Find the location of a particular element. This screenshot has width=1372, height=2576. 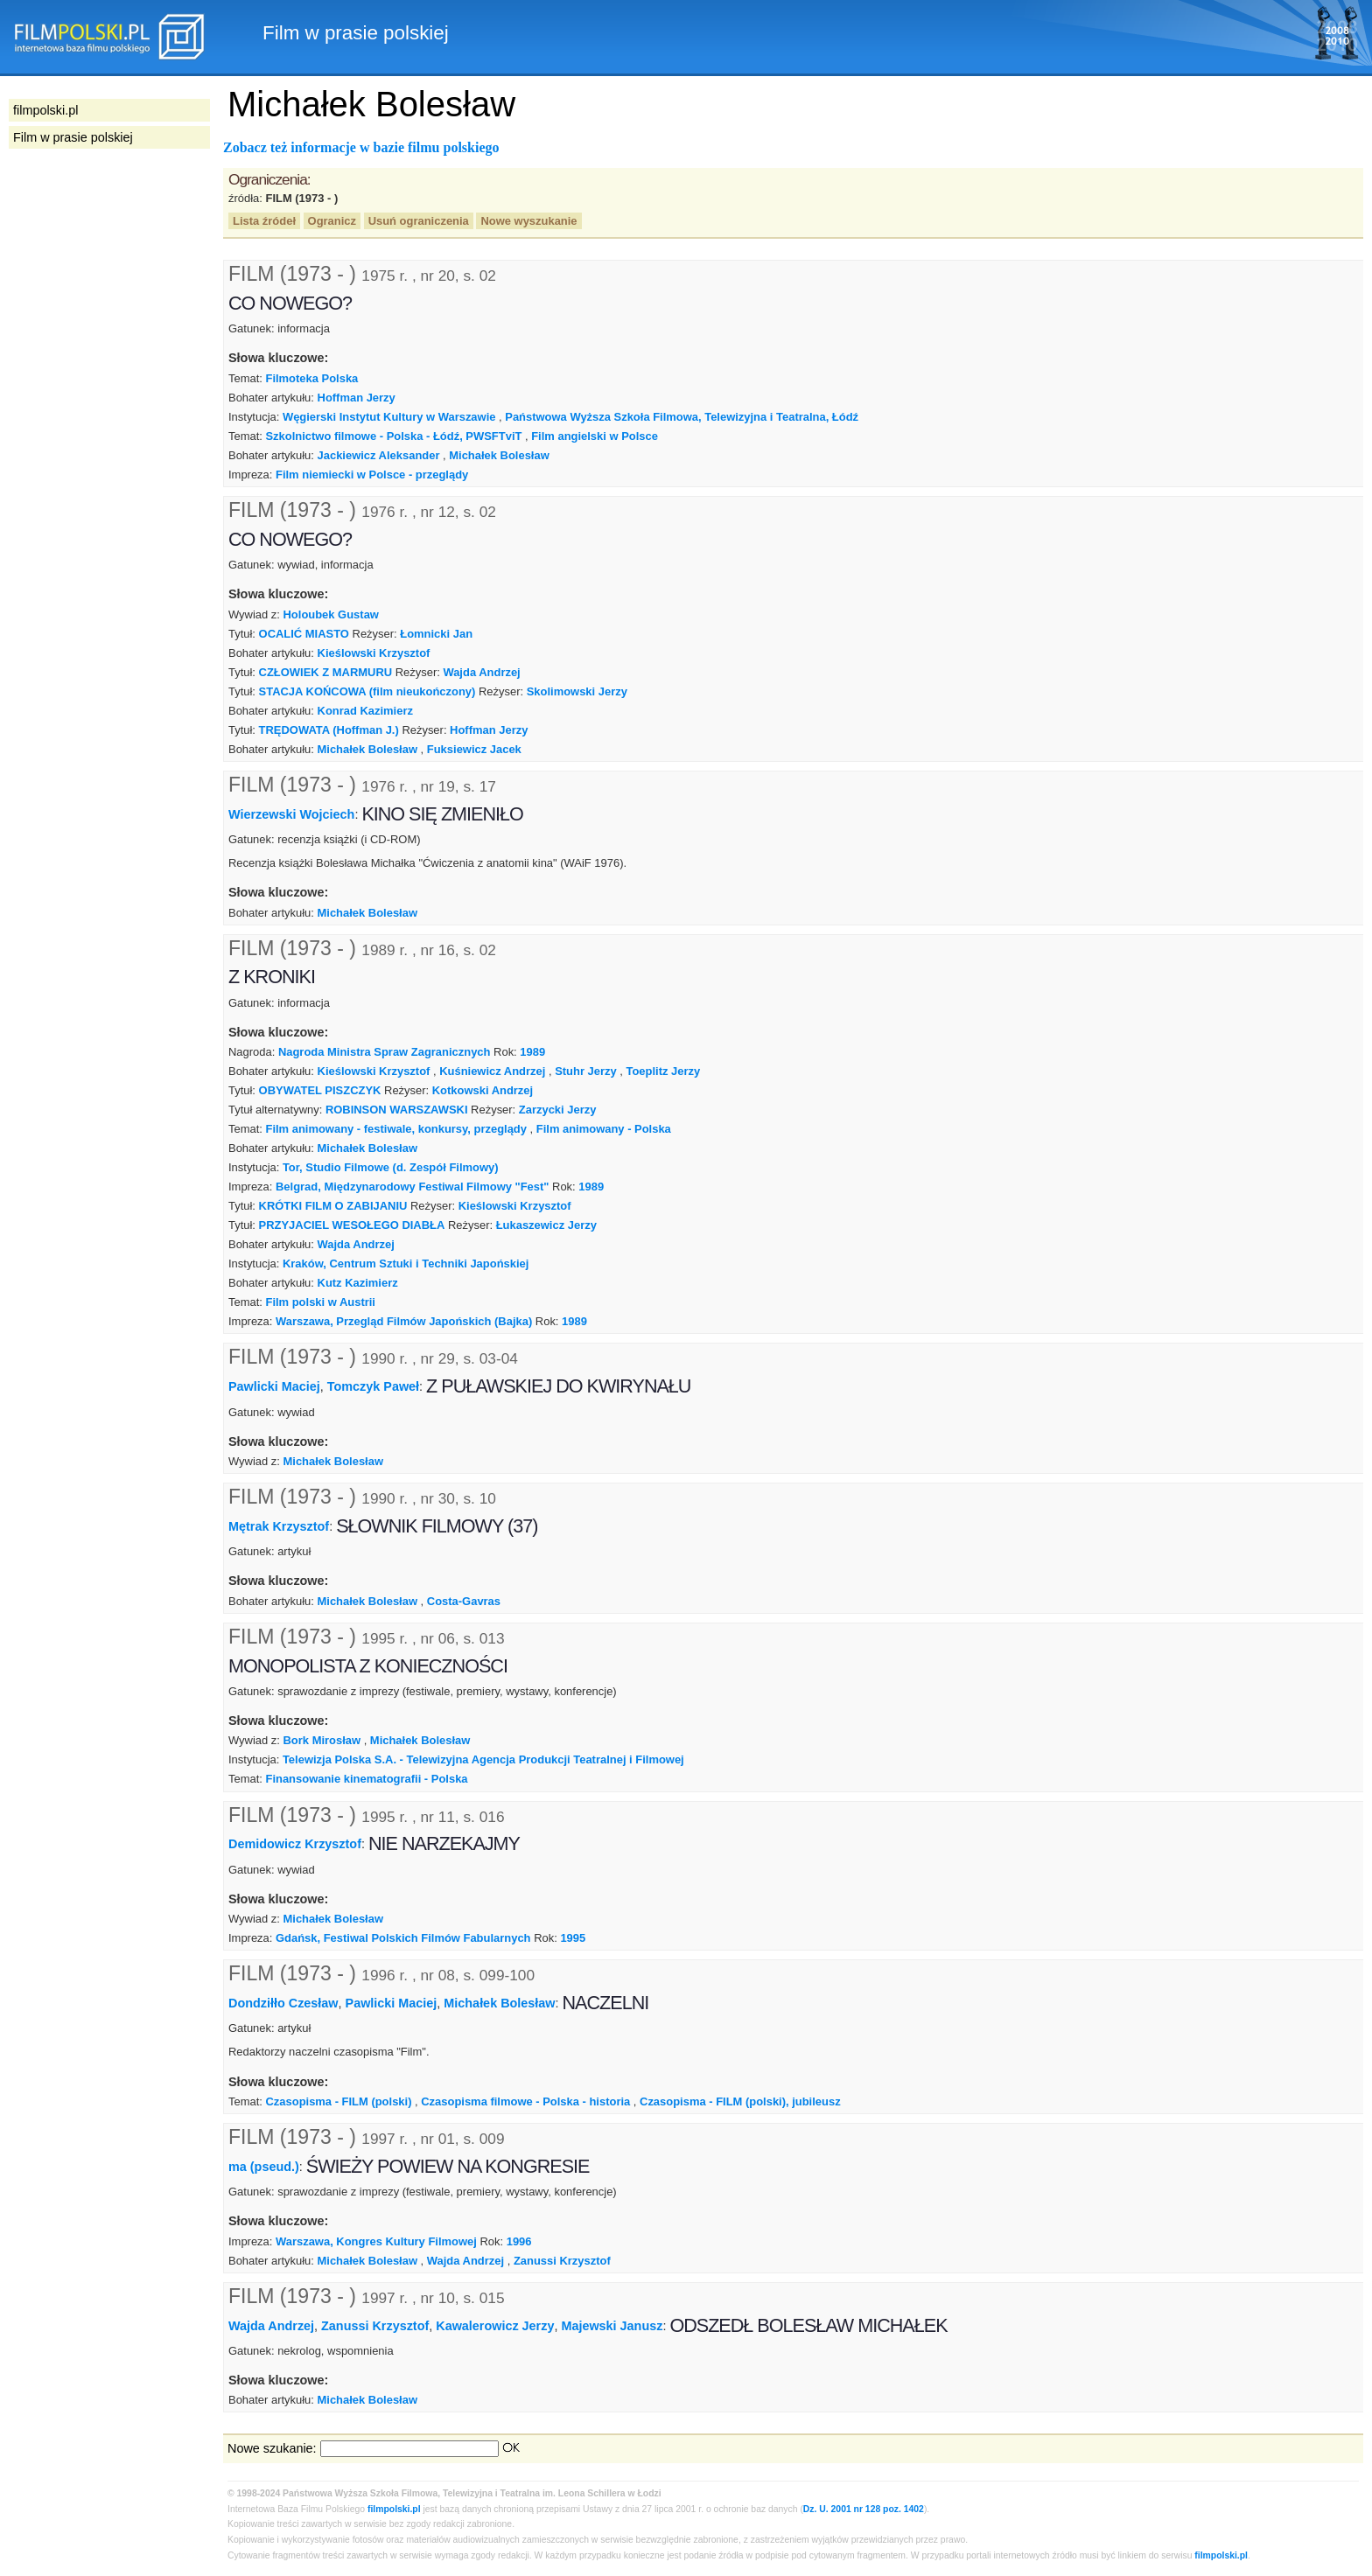

Finansowanie kinematografii - Polska is located at coordinates (366, 1778).